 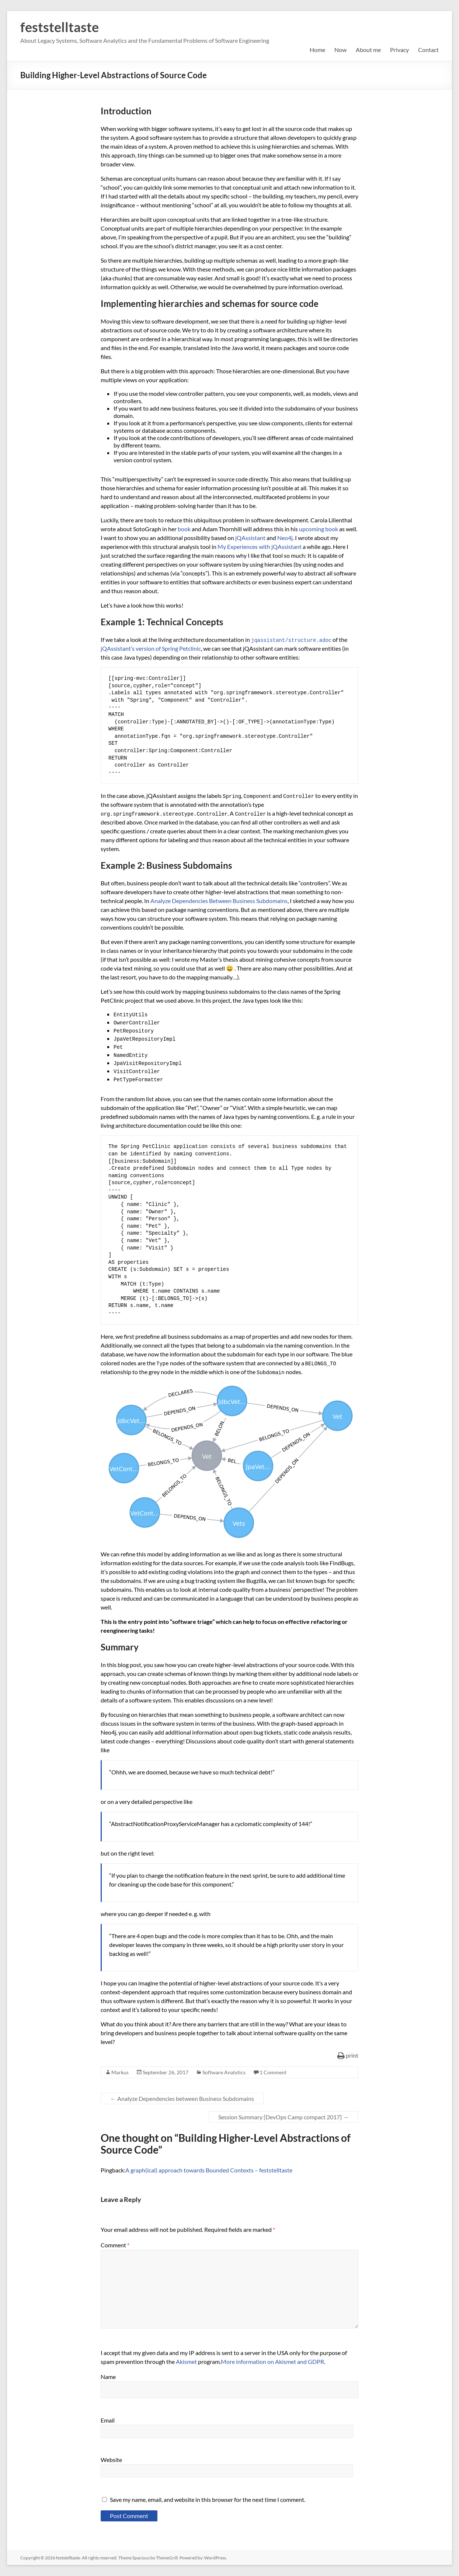 What do you see at coordinates (318, 528) in the screenshot?
I see `upcoming book` at bounding box center [318, 528].